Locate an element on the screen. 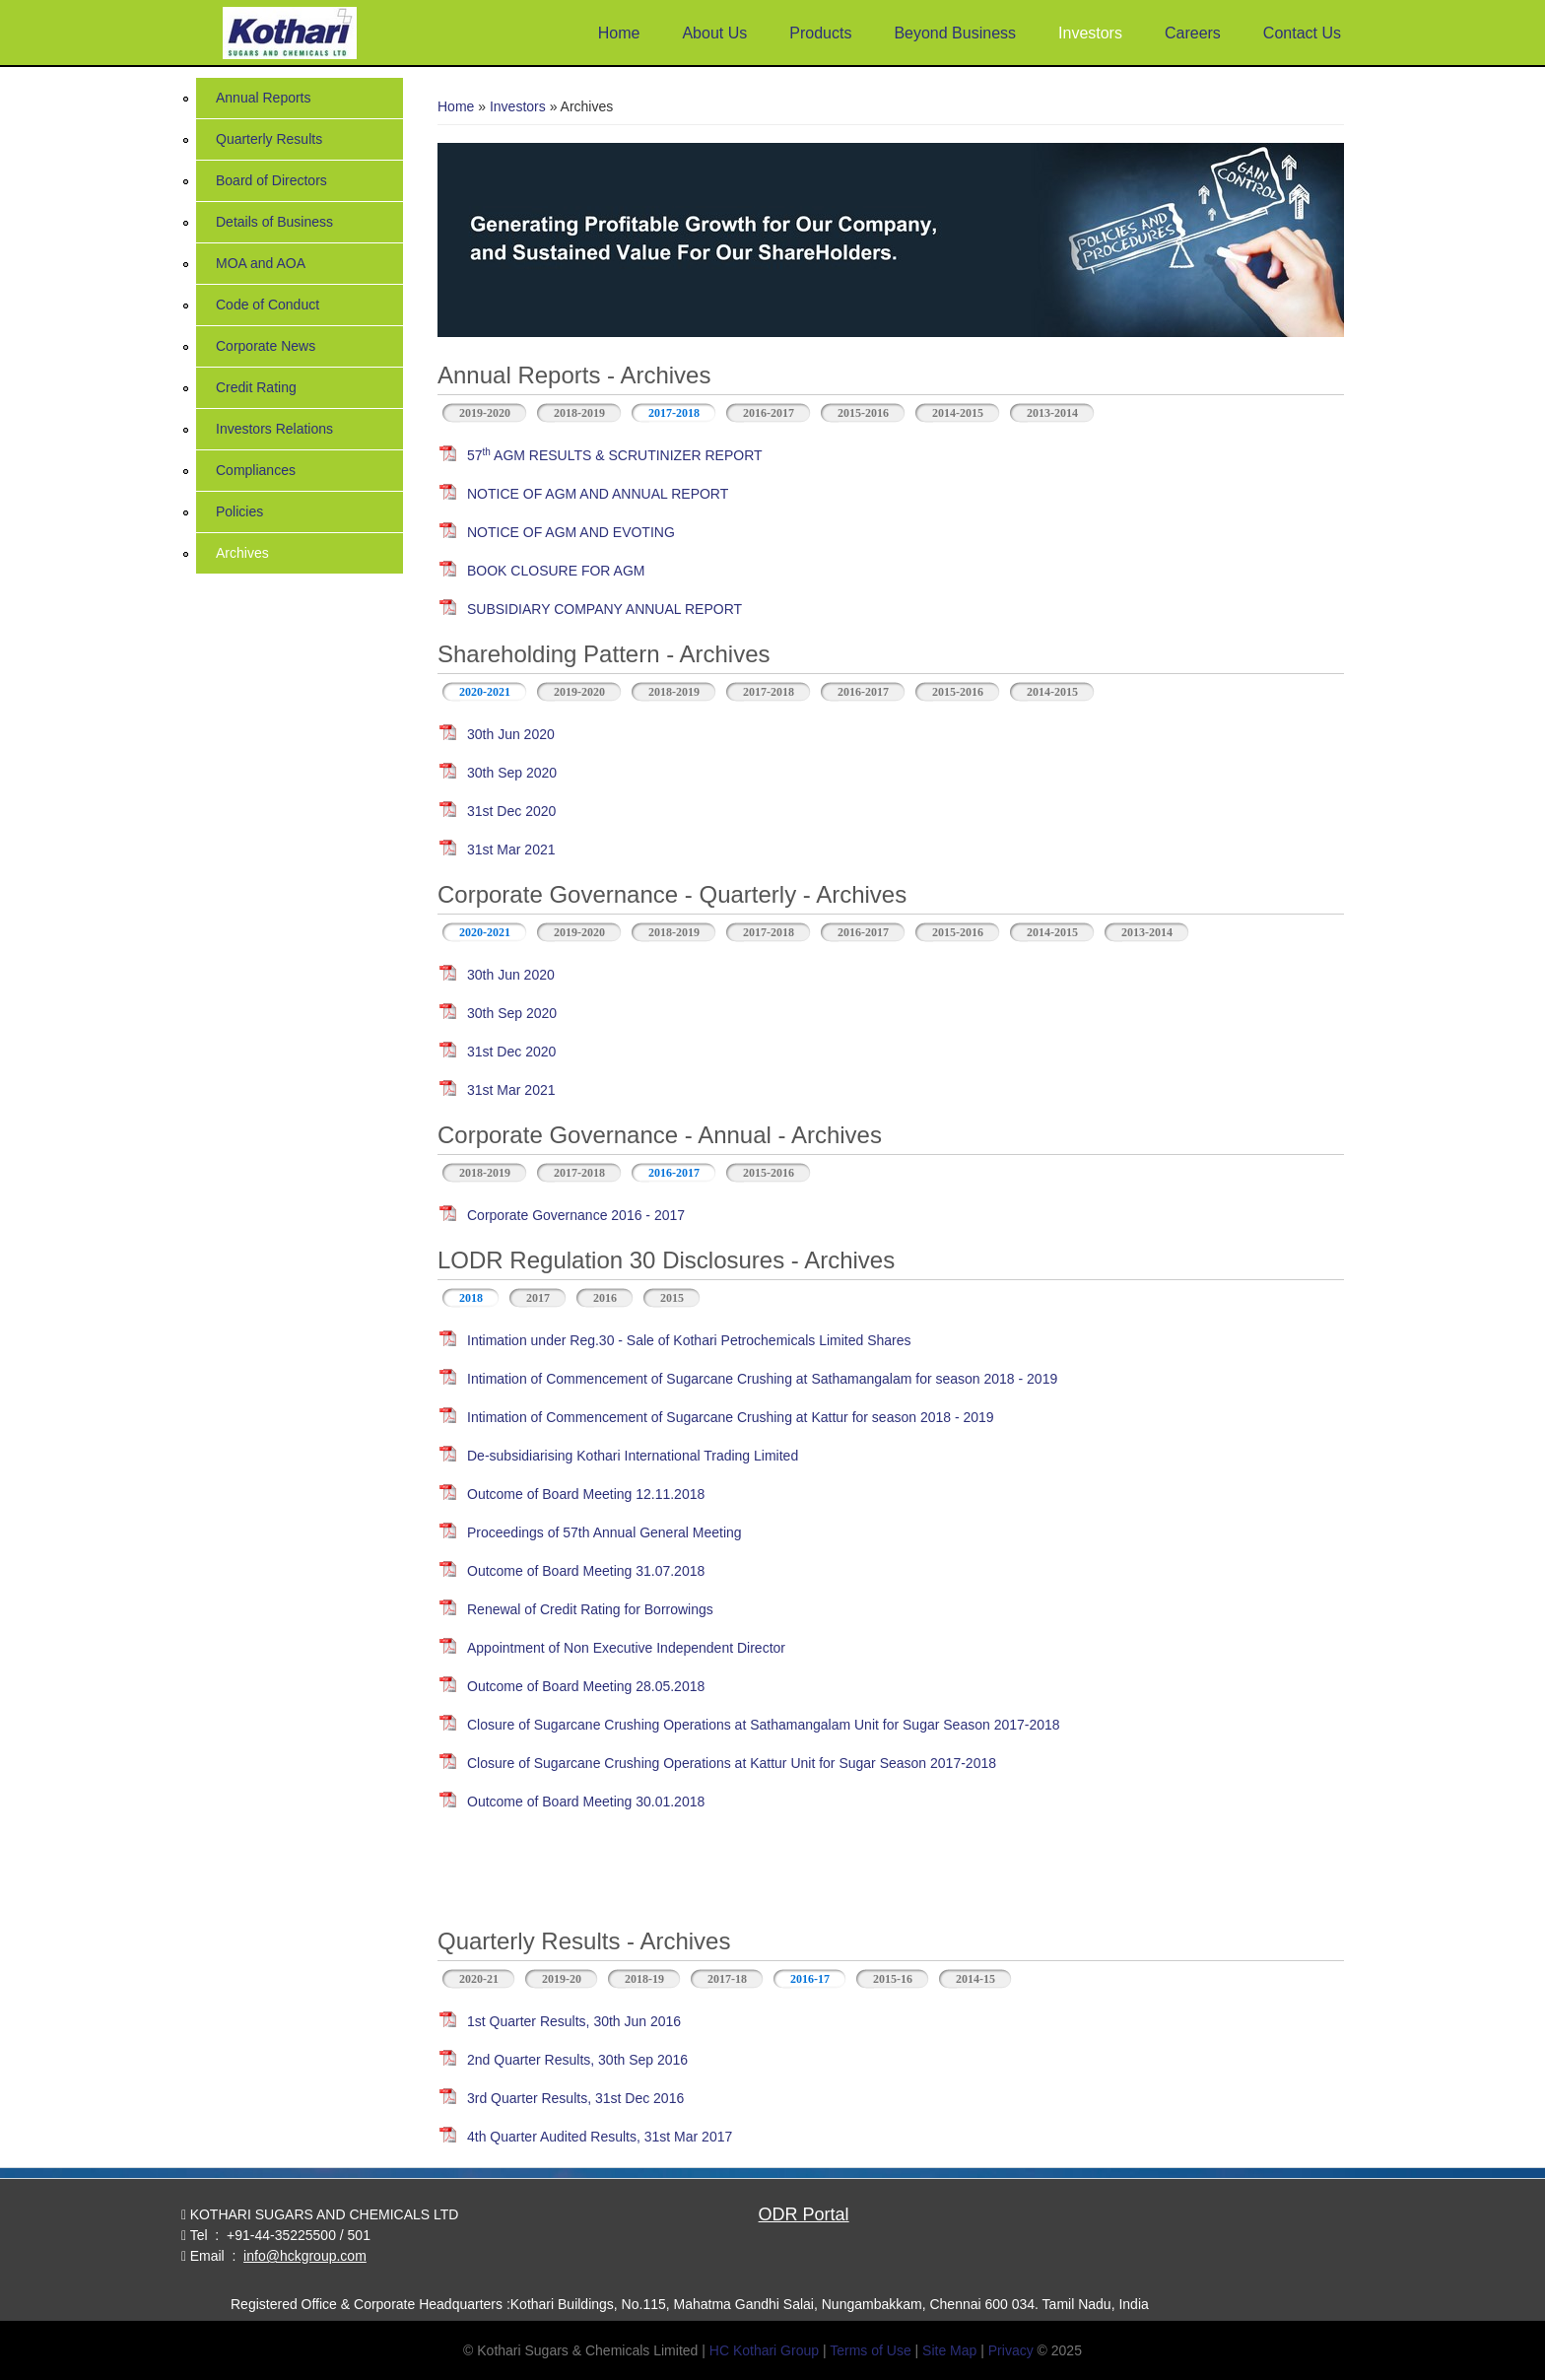  2019-2020 is located at coordinates (484, 413).